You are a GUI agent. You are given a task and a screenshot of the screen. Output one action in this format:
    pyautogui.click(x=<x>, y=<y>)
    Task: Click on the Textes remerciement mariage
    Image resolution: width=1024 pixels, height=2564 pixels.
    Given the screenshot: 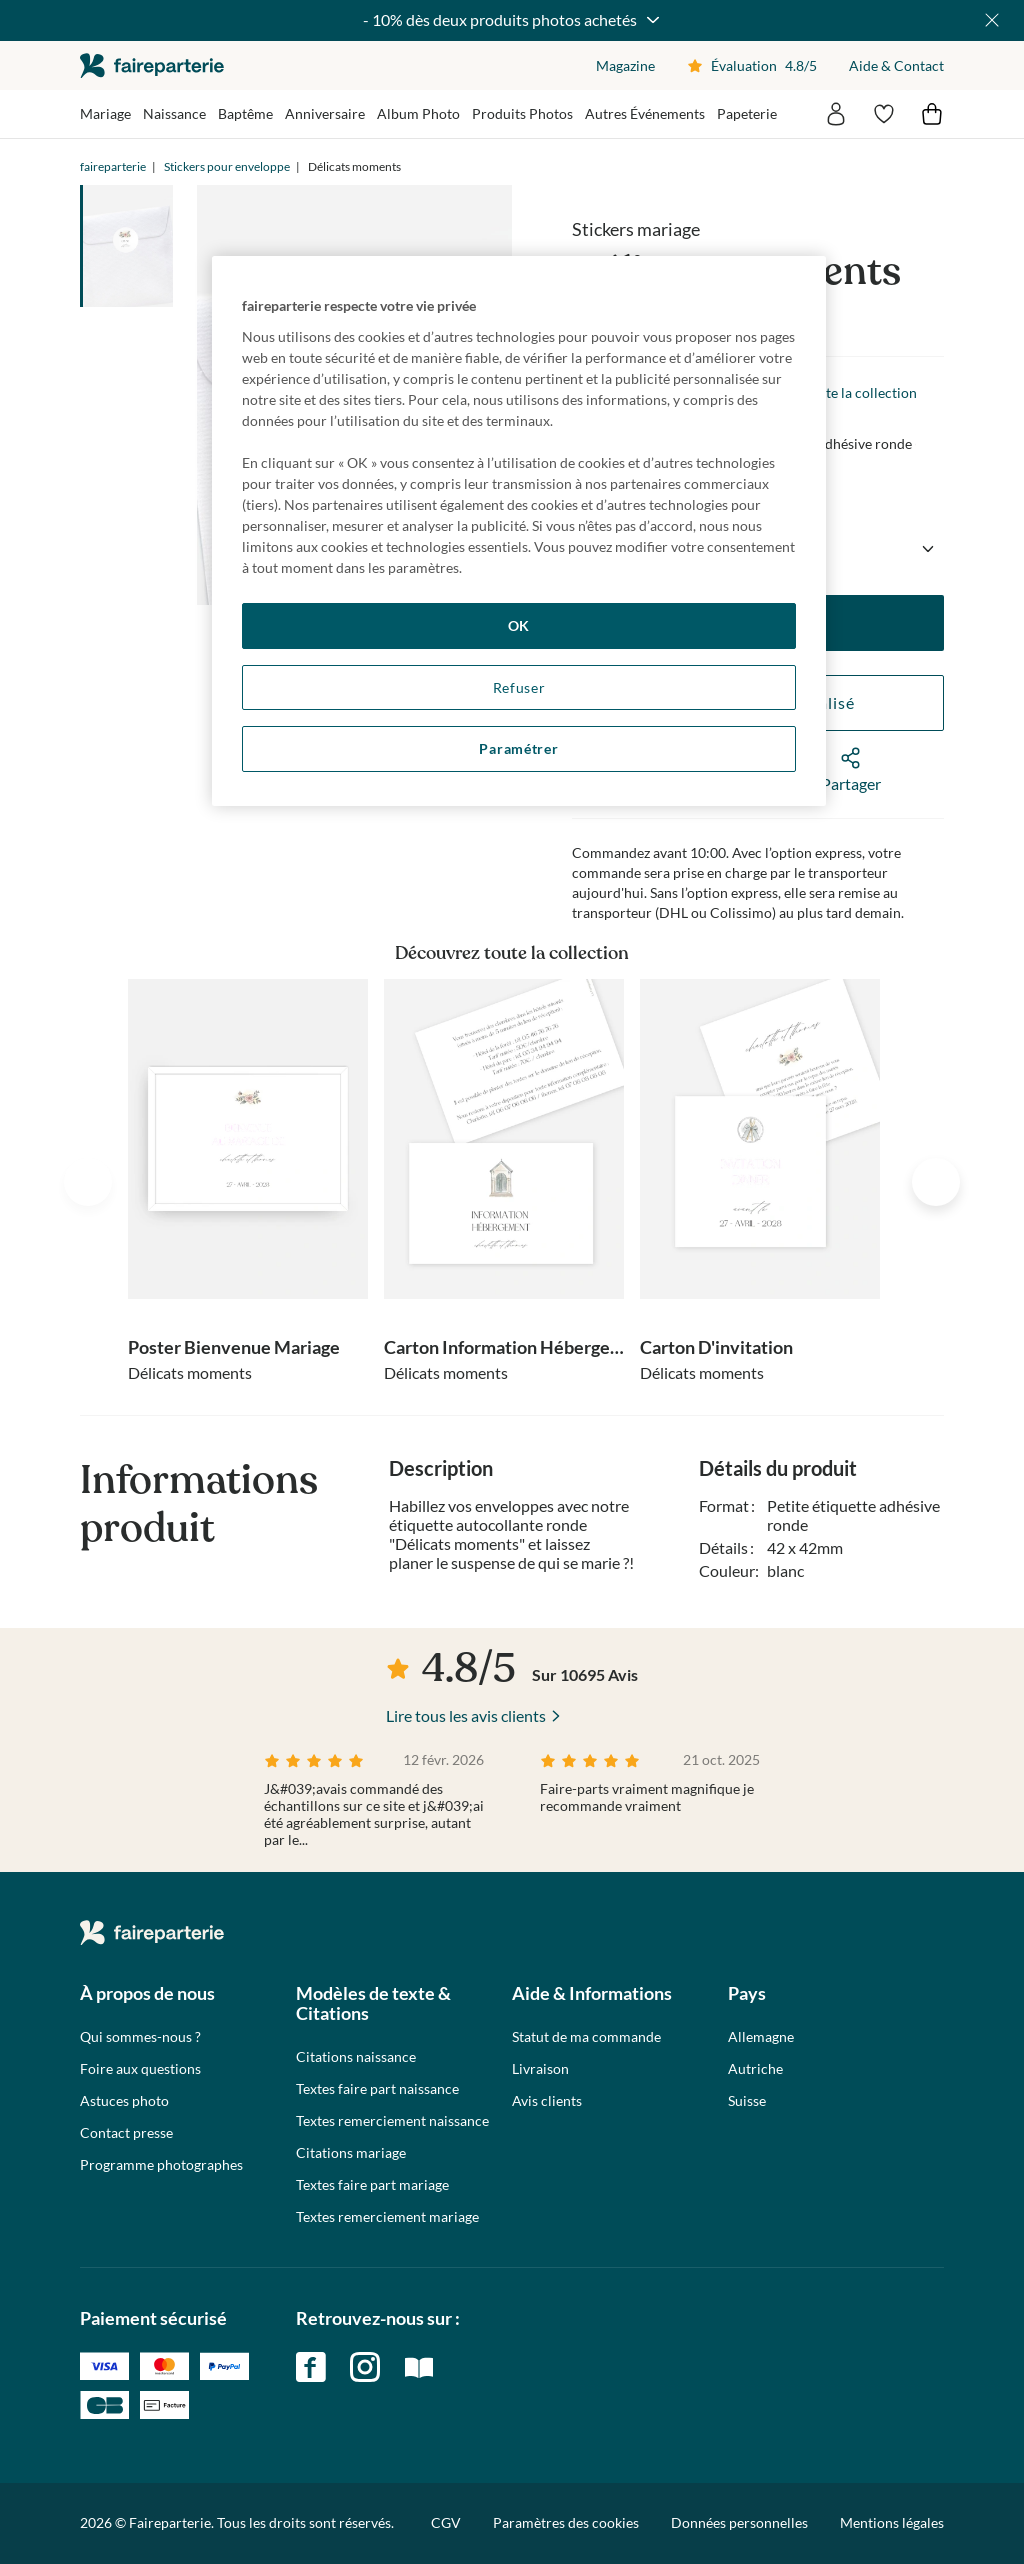 What is the action you would take?
    pyautogui.click(x=387, y=2217)
    